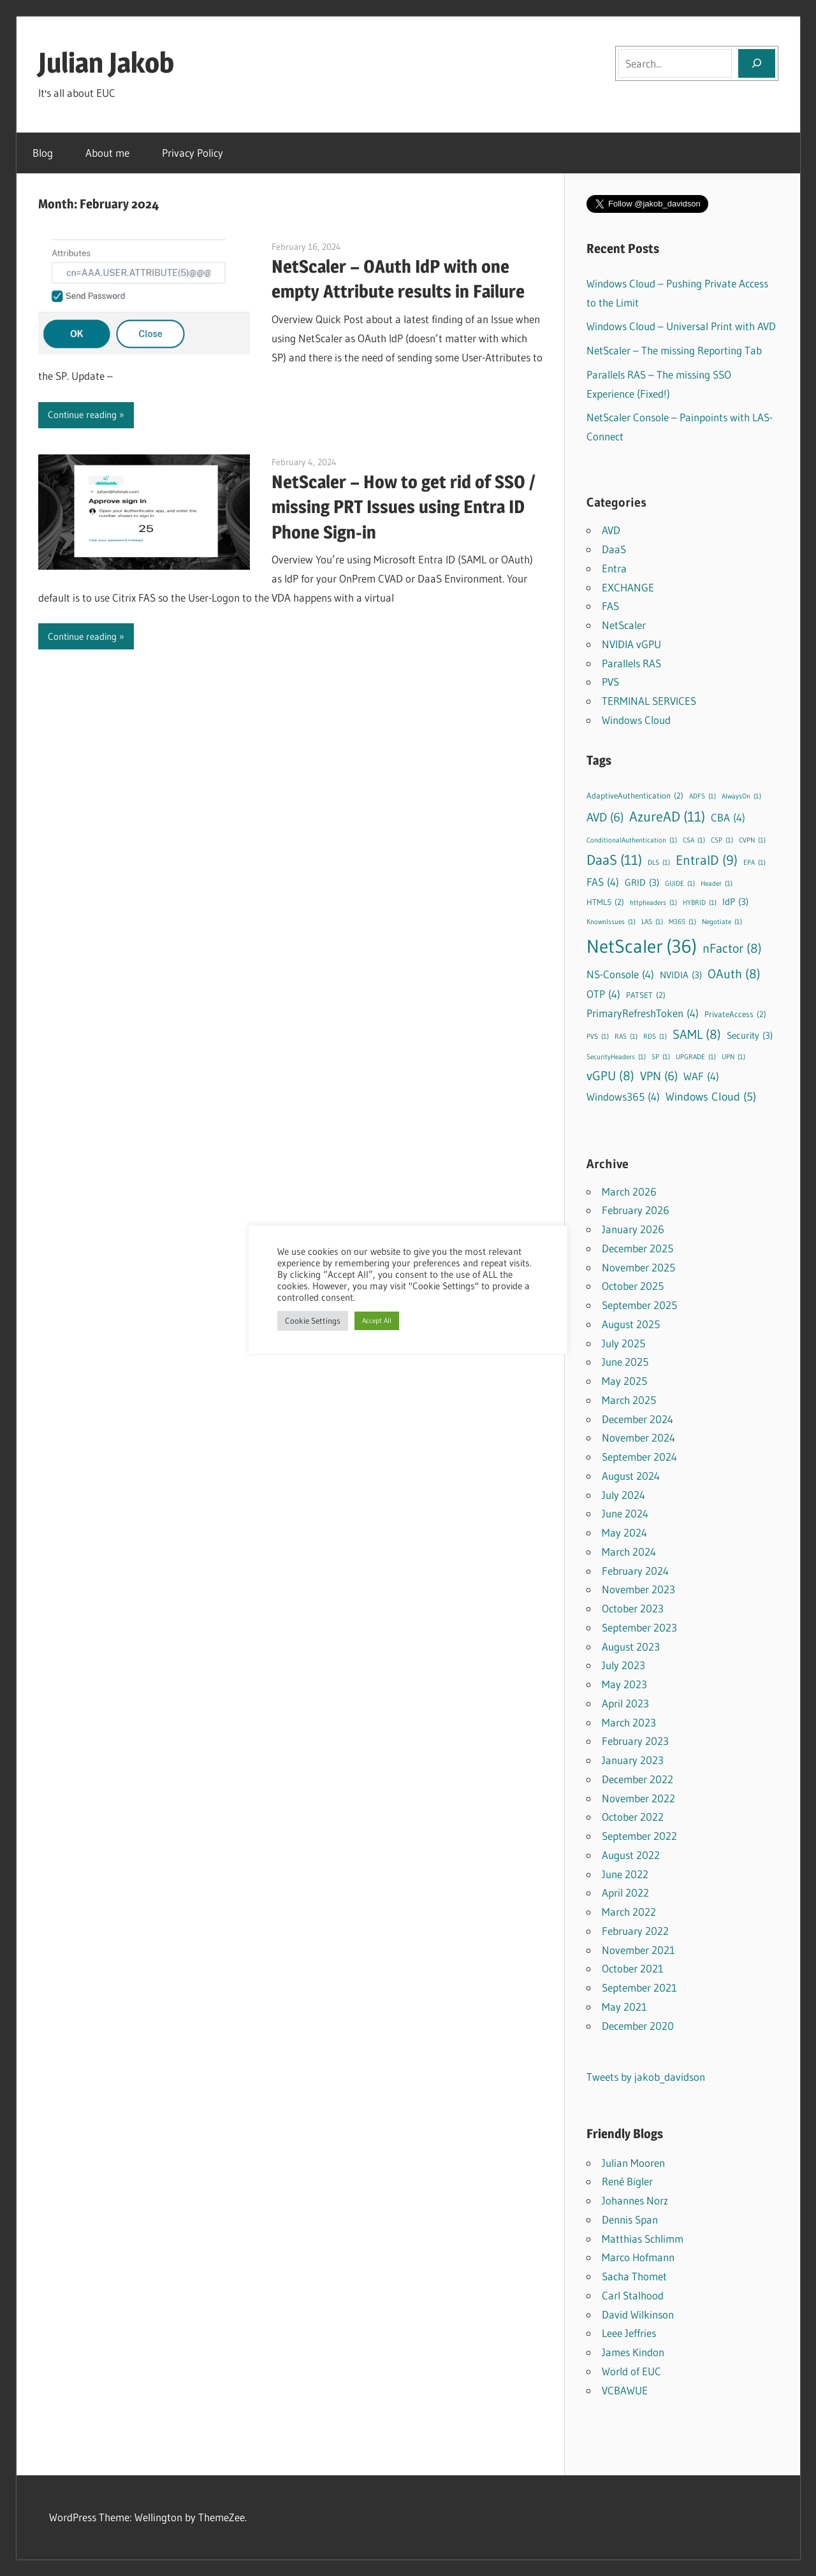 This screenshot has height=2576, width=816. Describe the element at coordinates (652, 922) in the screenshot. I see `LAS [LAS (1 item)]` at that location.